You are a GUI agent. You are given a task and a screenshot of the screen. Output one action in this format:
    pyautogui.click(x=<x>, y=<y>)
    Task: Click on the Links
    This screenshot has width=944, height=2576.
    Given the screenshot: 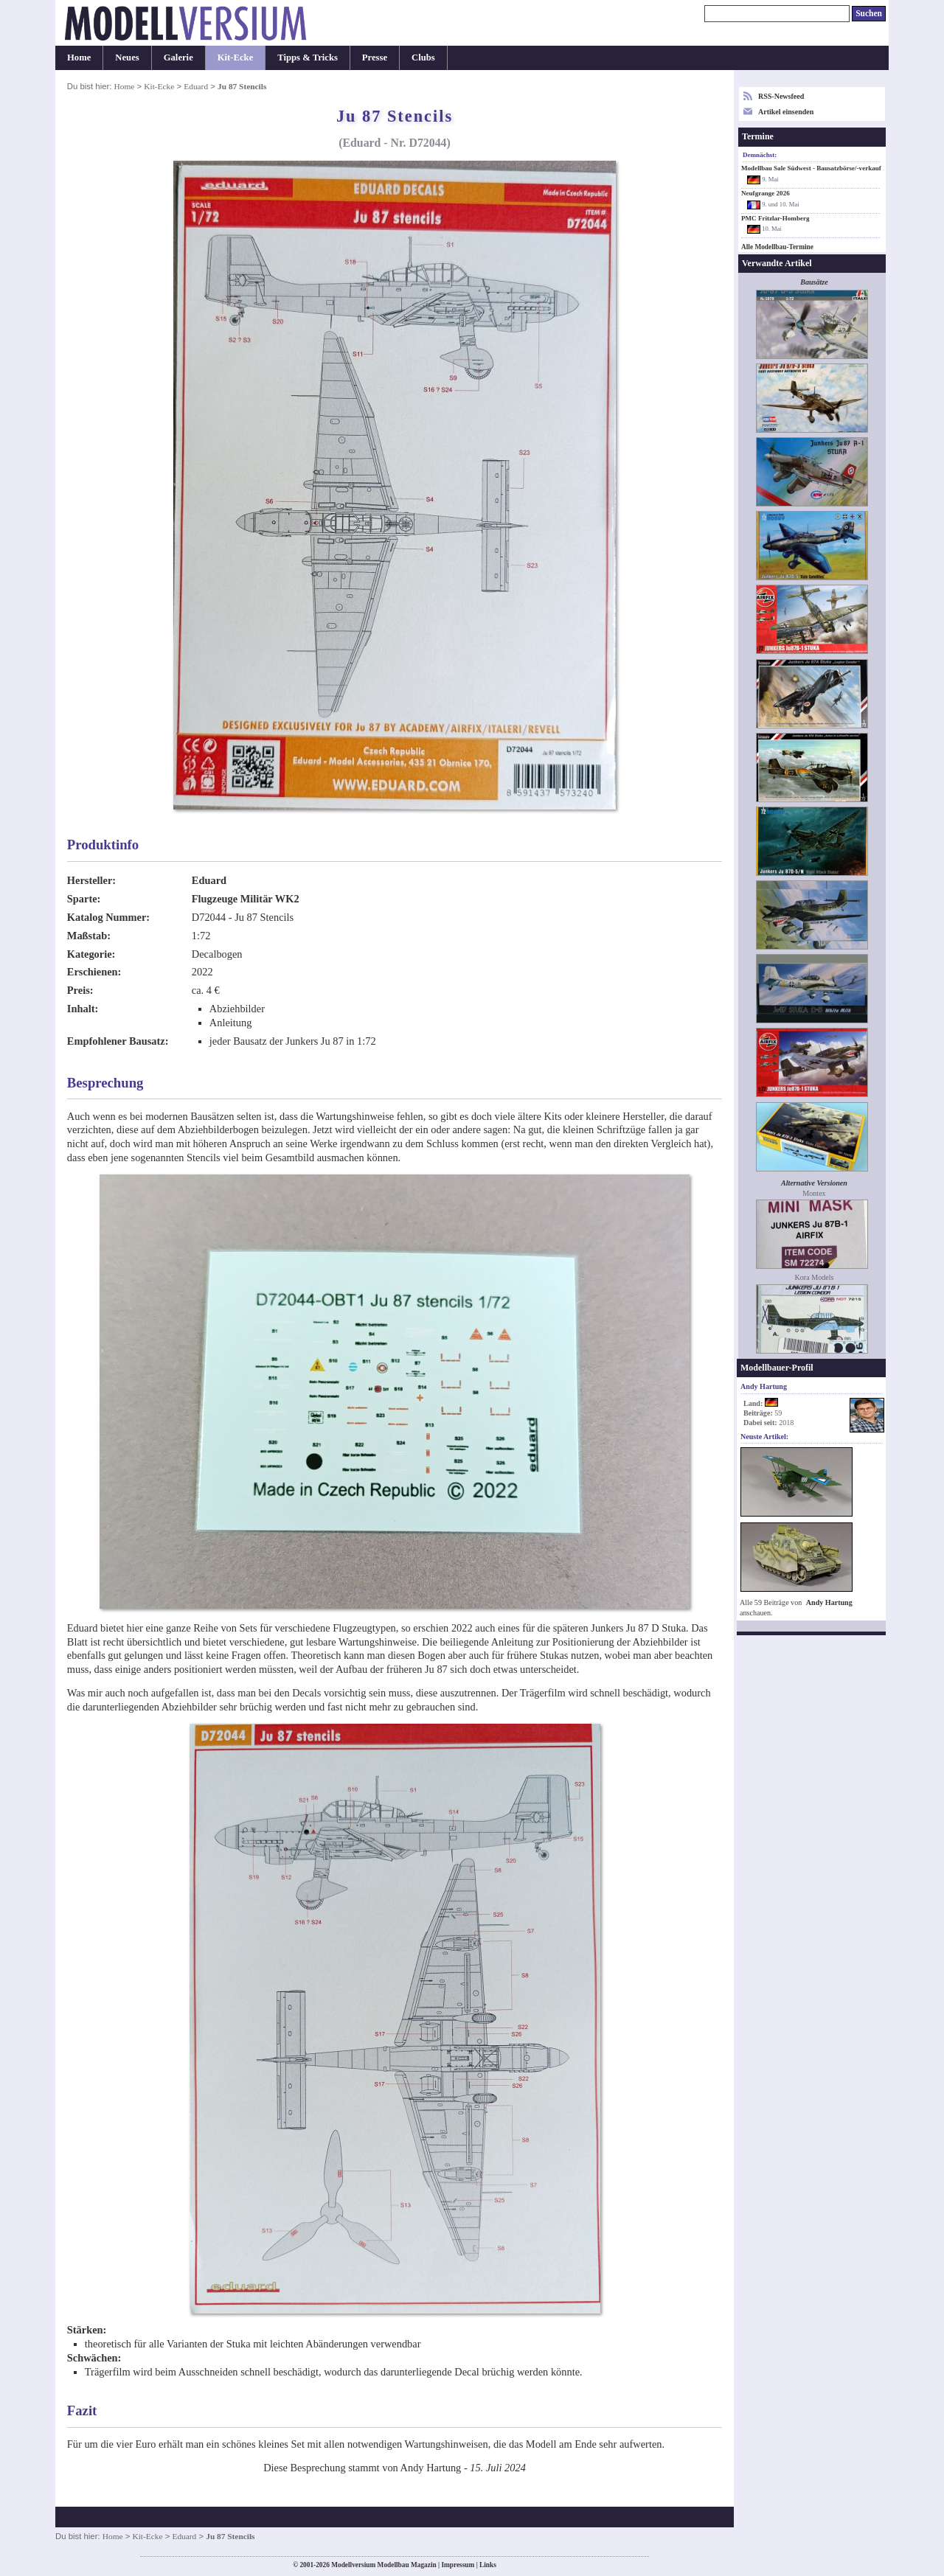 What is the action you would take?
    pyautogui.click(x=487, y=2565)
    